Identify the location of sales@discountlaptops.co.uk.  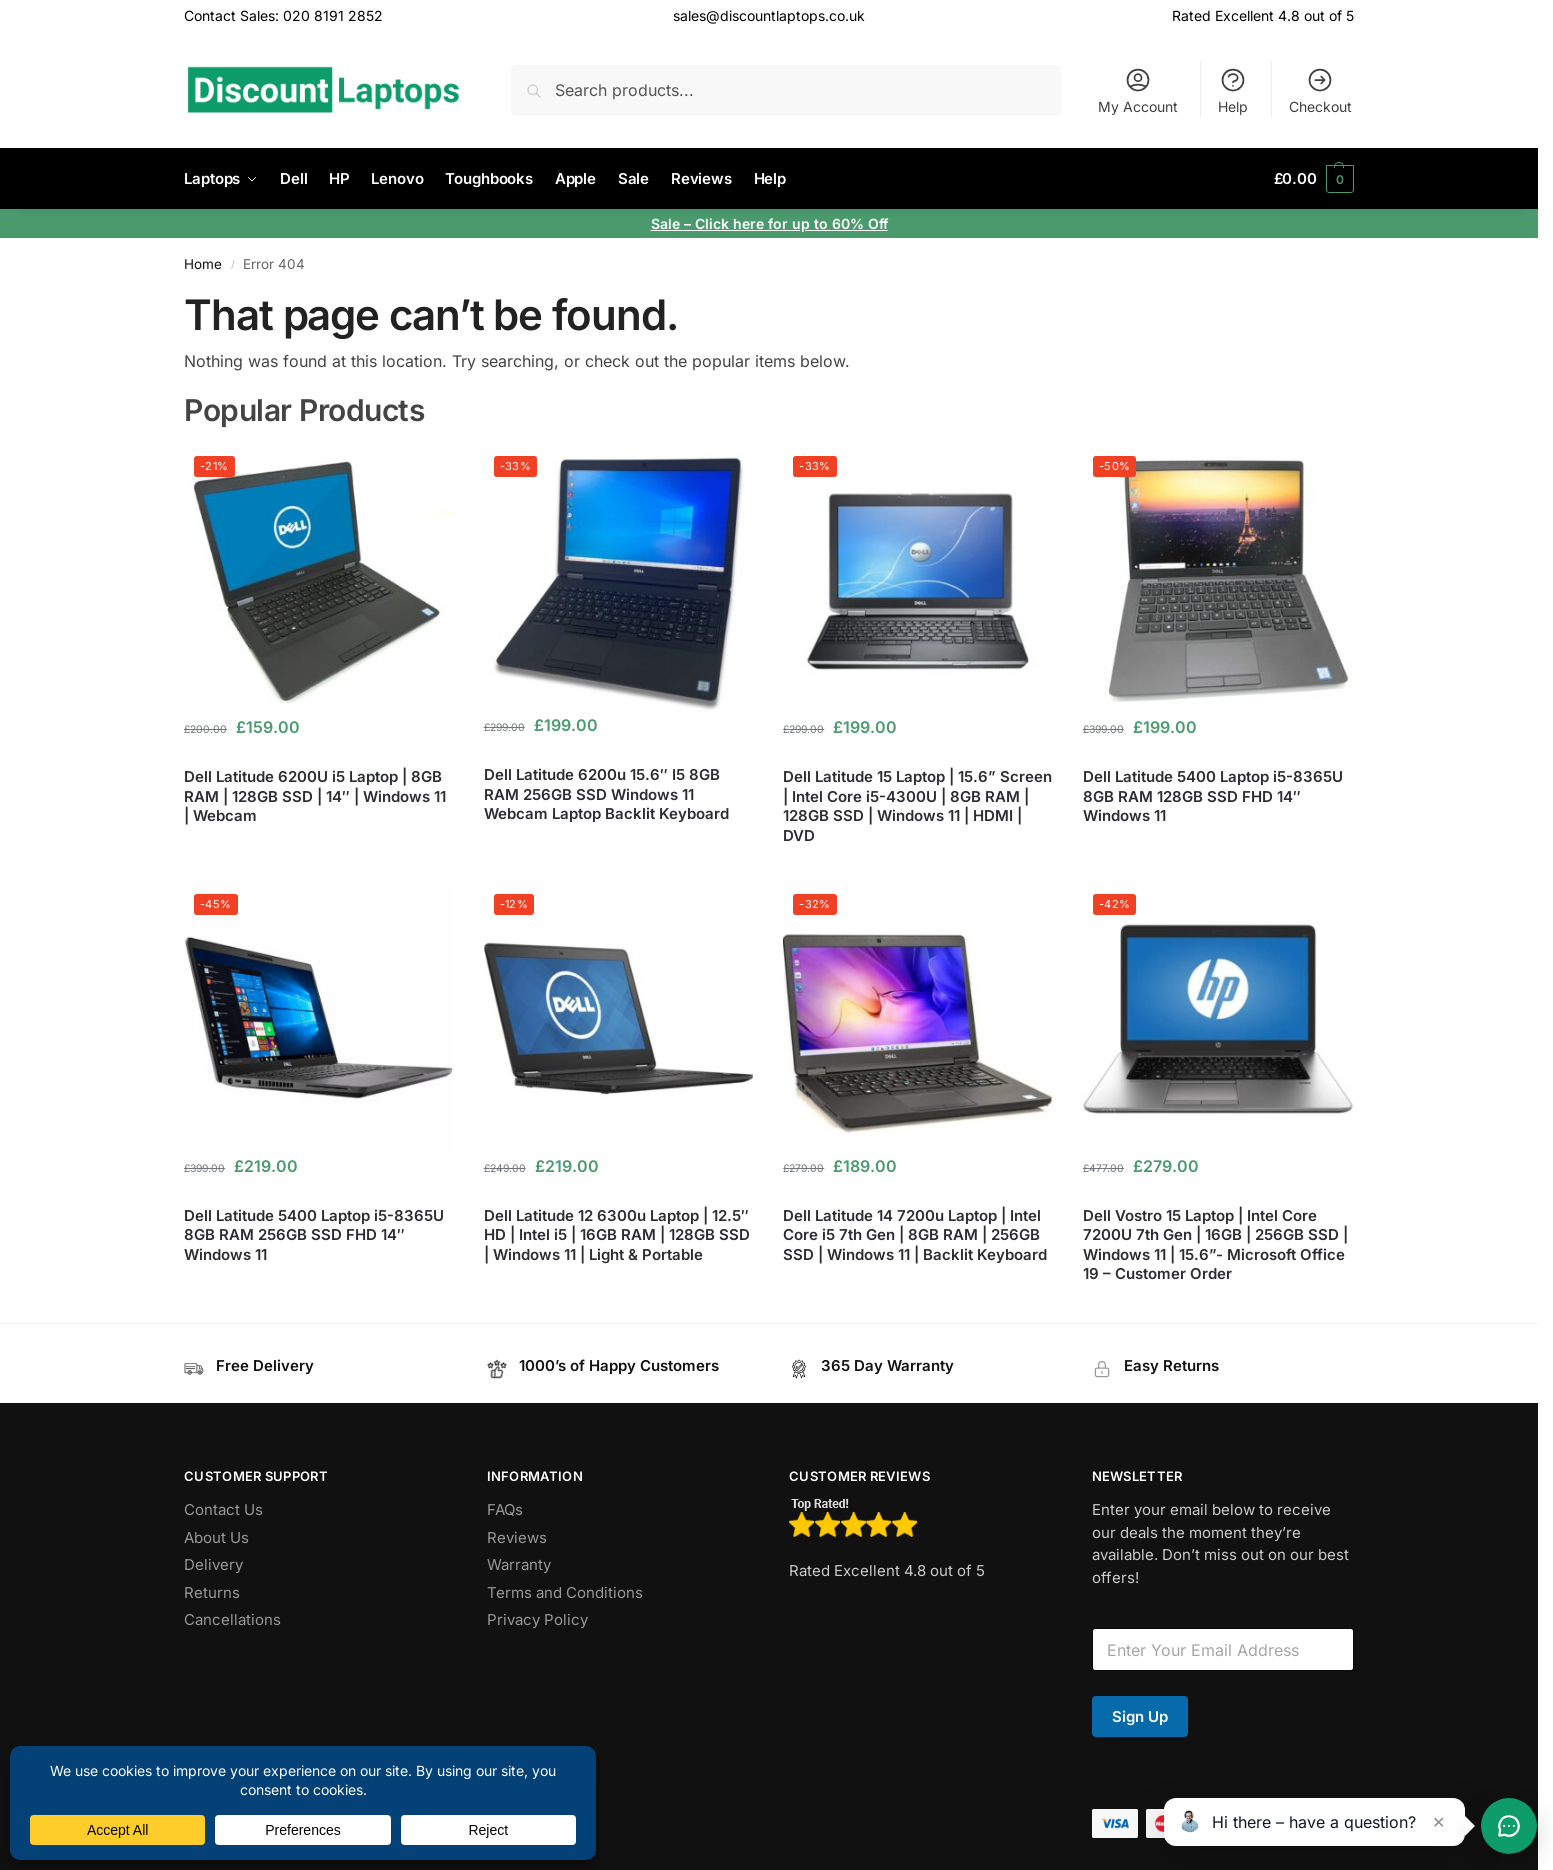
(769, 15).